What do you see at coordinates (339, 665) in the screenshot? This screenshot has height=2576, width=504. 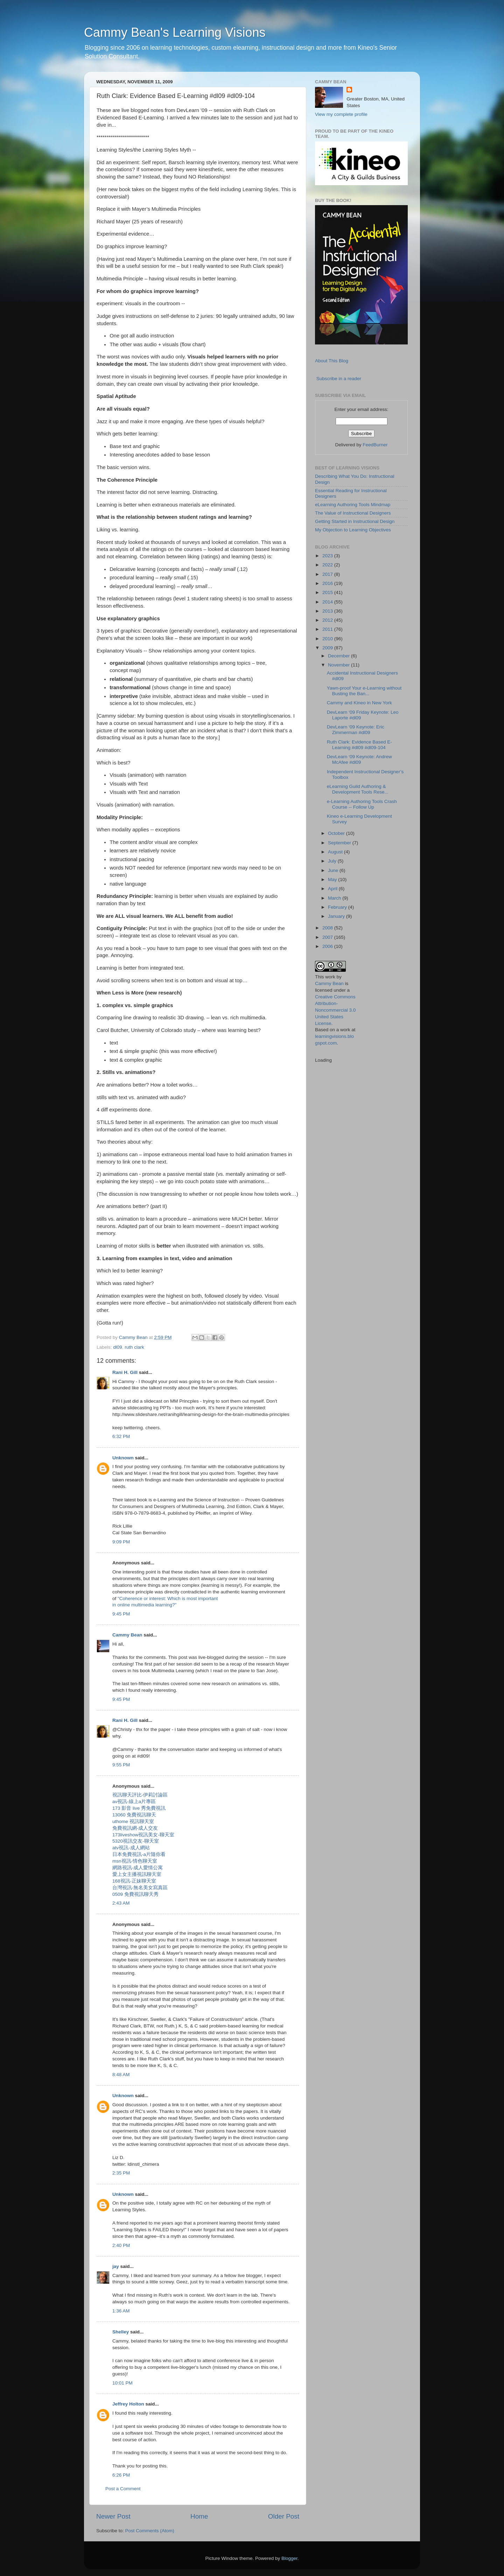 I see `November` at bounding box center [339, 665].